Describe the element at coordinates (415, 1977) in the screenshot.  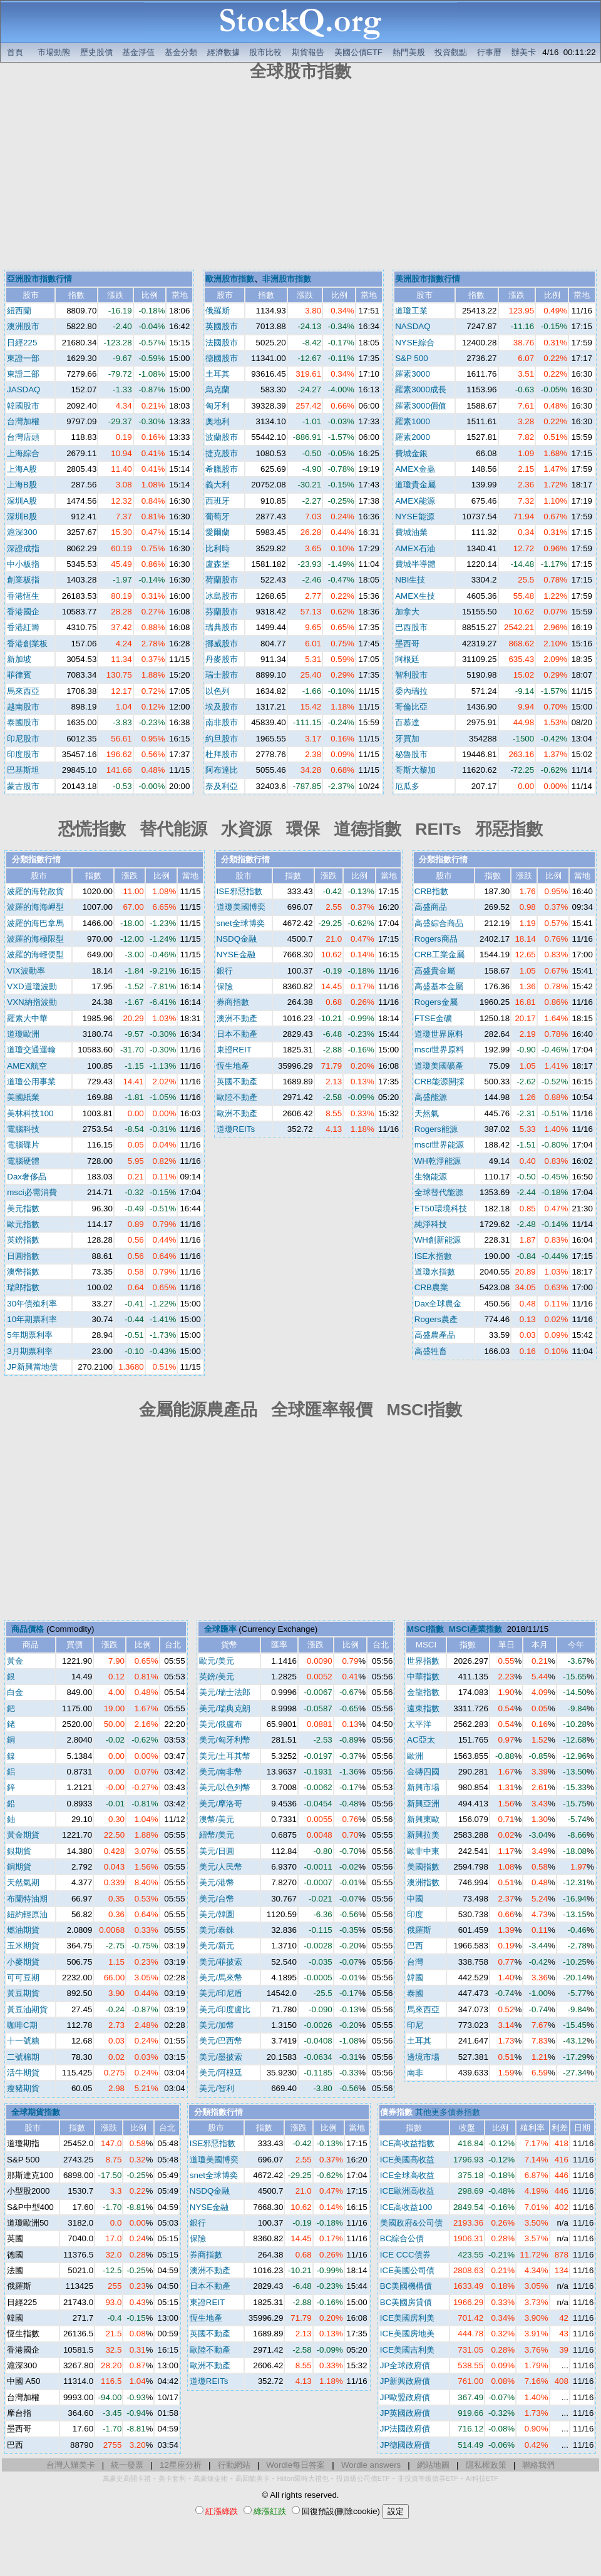
I see `韓國` at that location.